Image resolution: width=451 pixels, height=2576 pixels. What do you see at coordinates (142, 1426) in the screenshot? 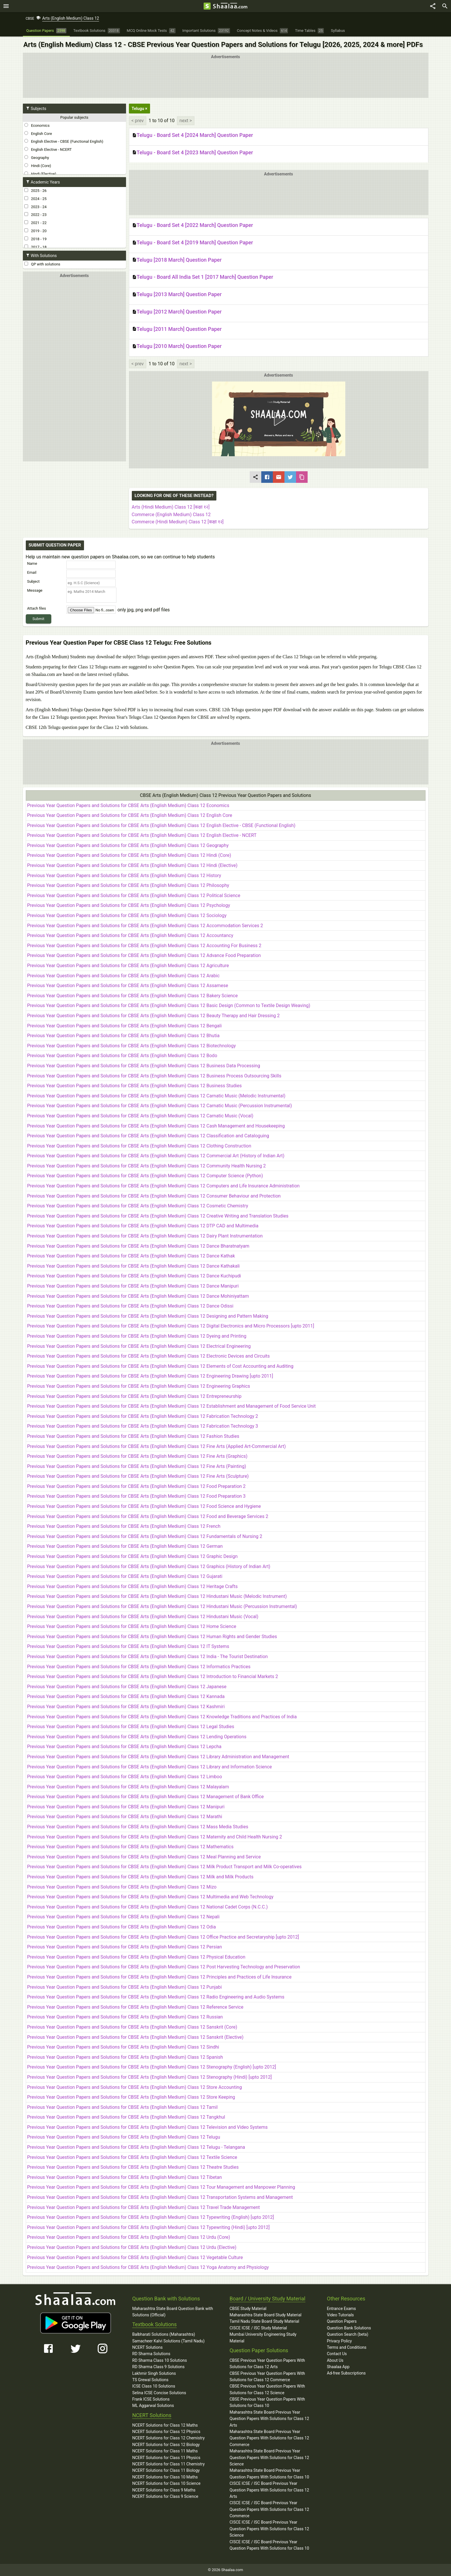
I see `Previous Year Question Papers and Solutions for CBSE Arts (English Medium) Class 12 Fabrication Technology 3` at bounding box center [142, 1426].